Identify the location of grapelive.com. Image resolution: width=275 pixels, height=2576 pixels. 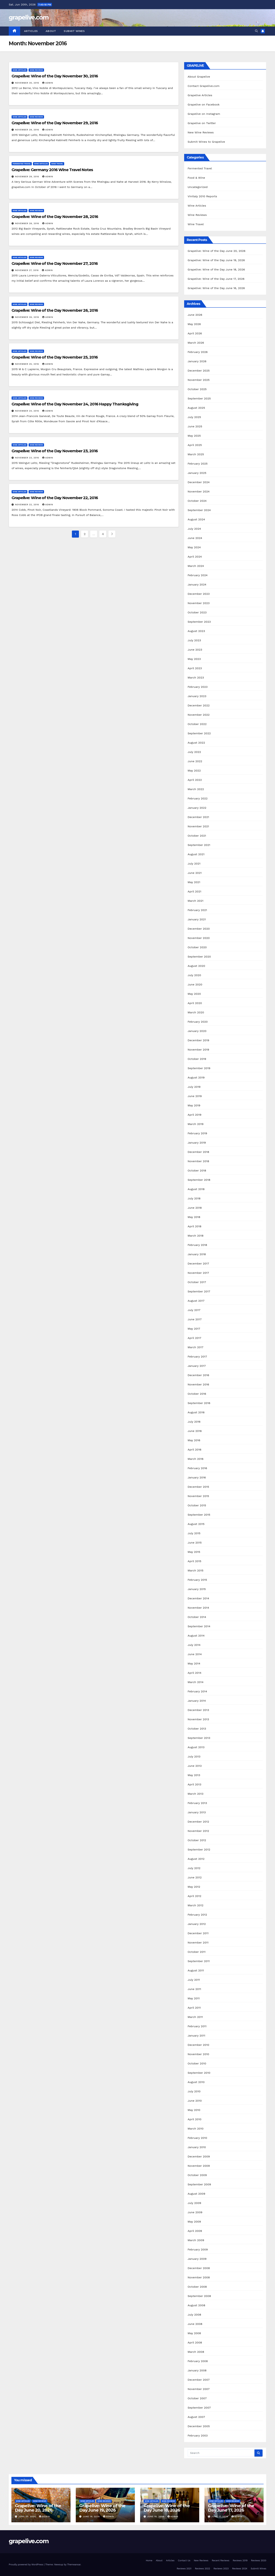
(29, 17).